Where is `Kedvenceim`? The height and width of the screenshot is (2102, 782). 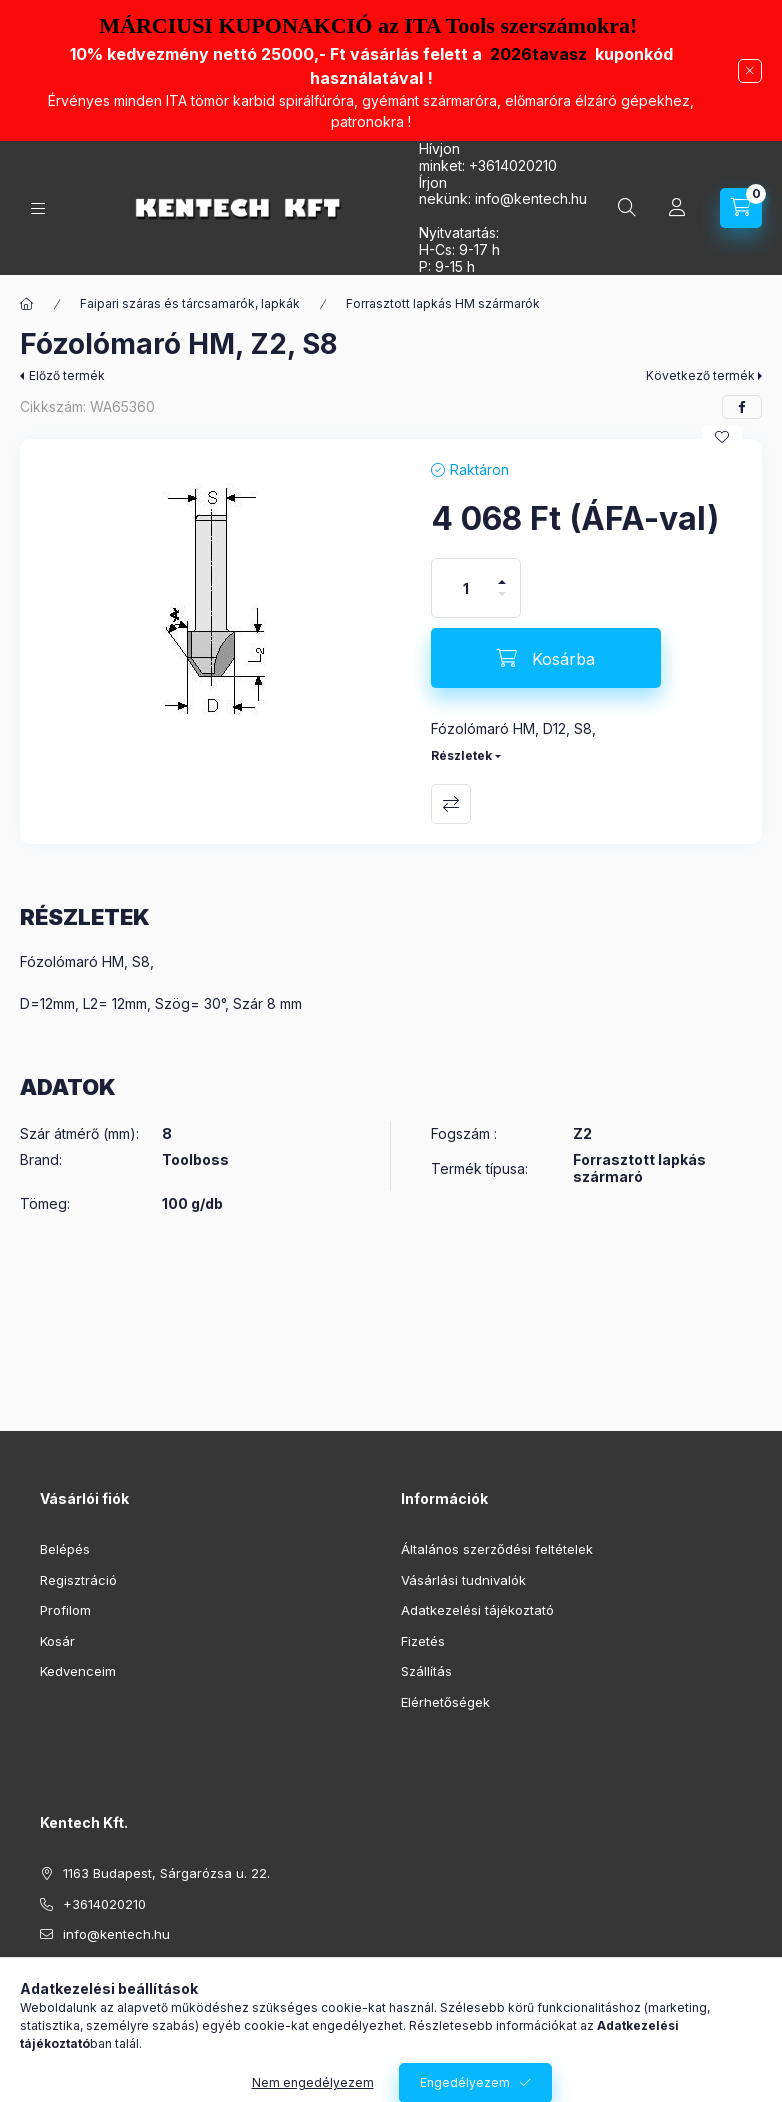 Kedvenceim is located at coordinates (78, 1671).